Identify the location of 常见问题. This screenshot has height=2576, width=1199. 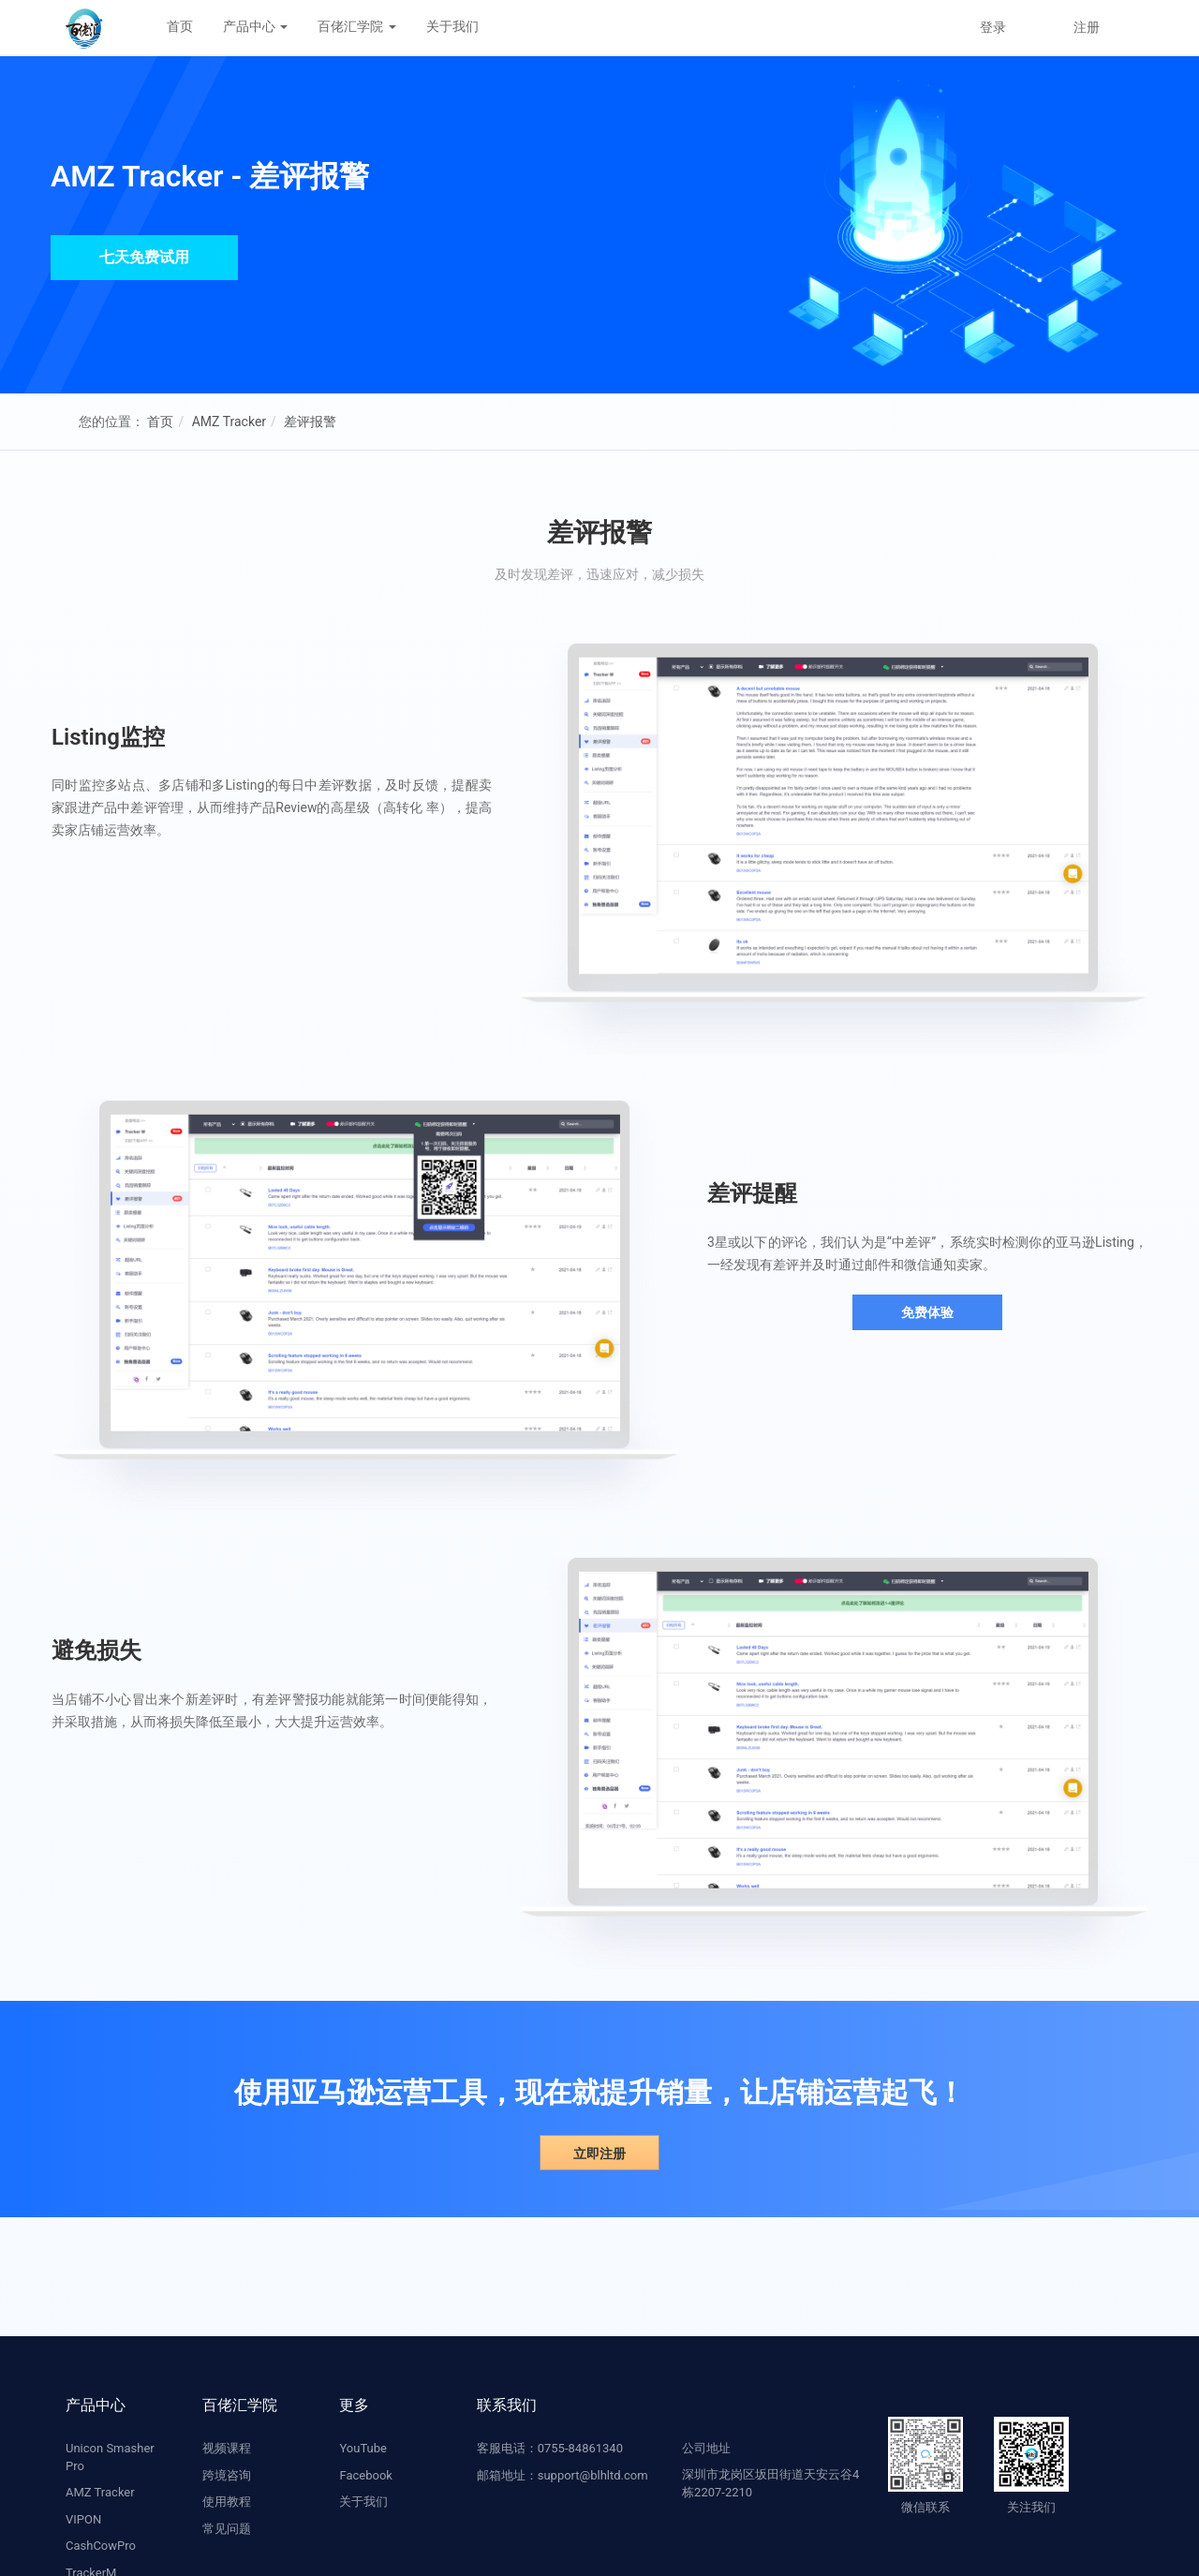
(226, 2529).